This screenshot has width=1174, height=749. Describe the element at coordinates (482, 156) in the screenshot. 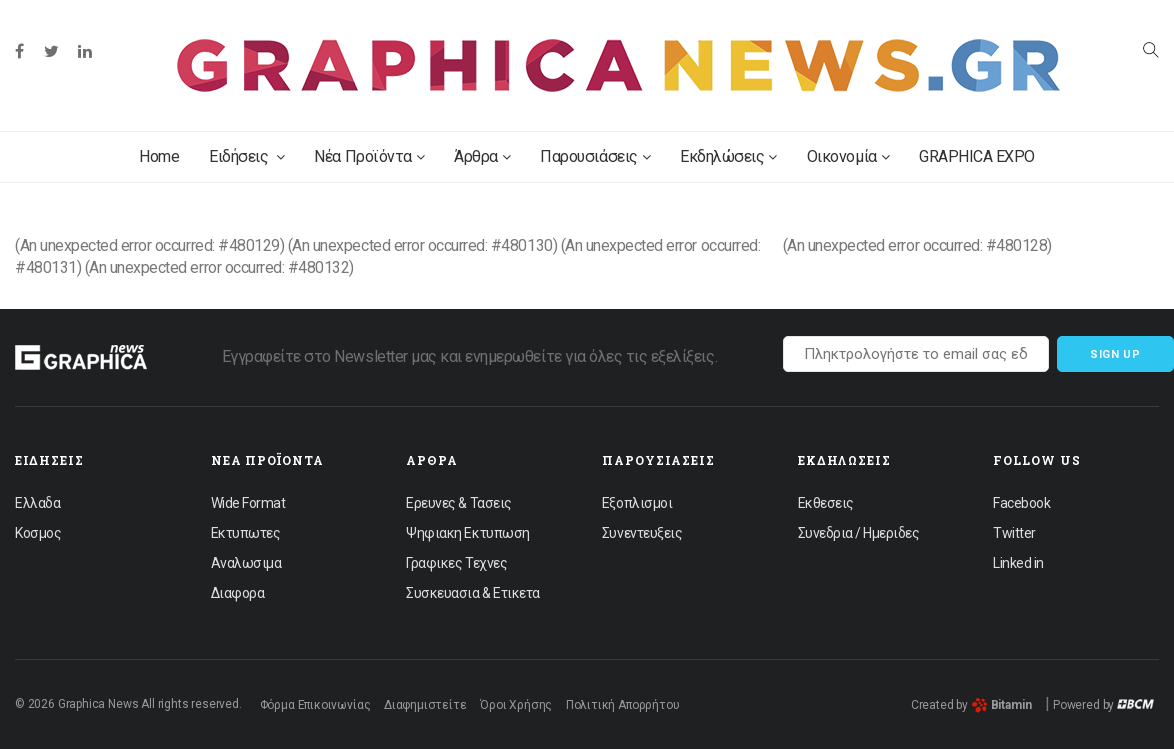

I see `Άρθρα` at that location.